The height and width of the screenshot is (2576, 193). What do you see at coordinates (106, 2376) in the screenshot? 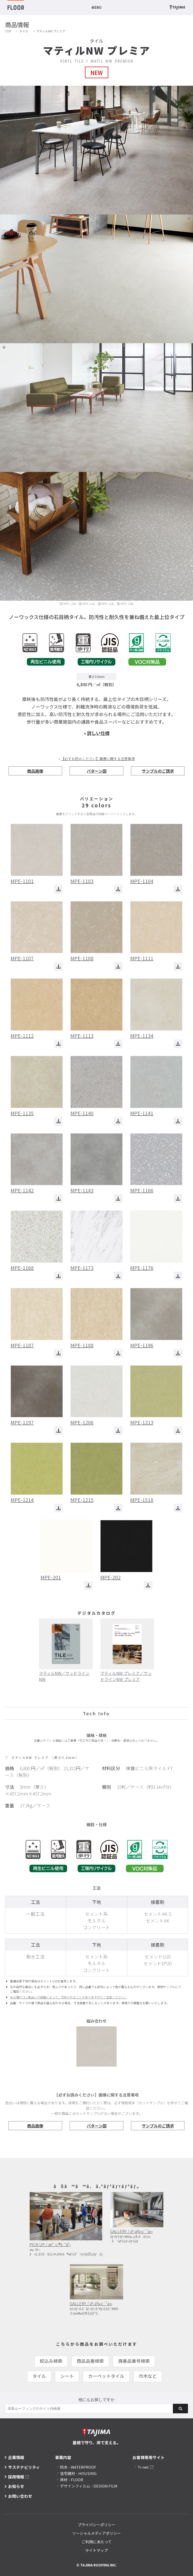
I see `カーペットタイル` at bounding box center [106, 2376].